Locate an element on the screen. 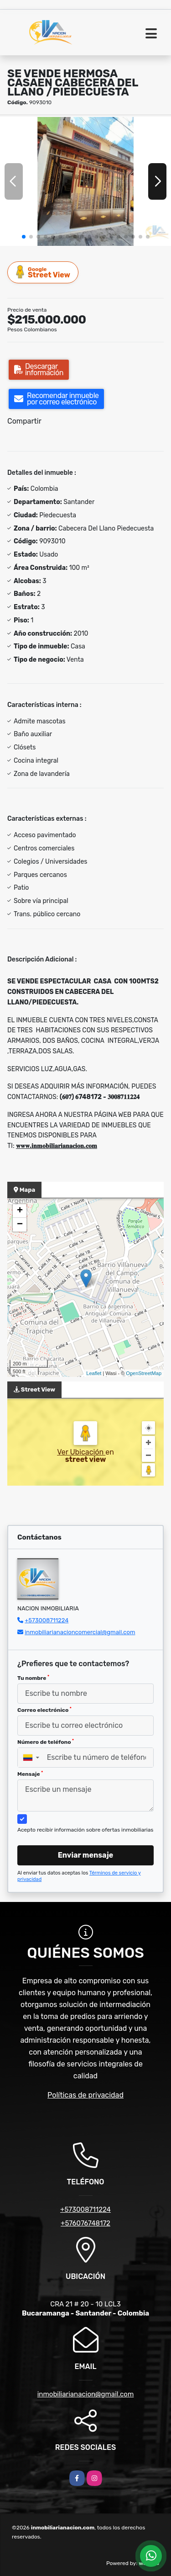  + [button] is located at coordinates (20, 1211).